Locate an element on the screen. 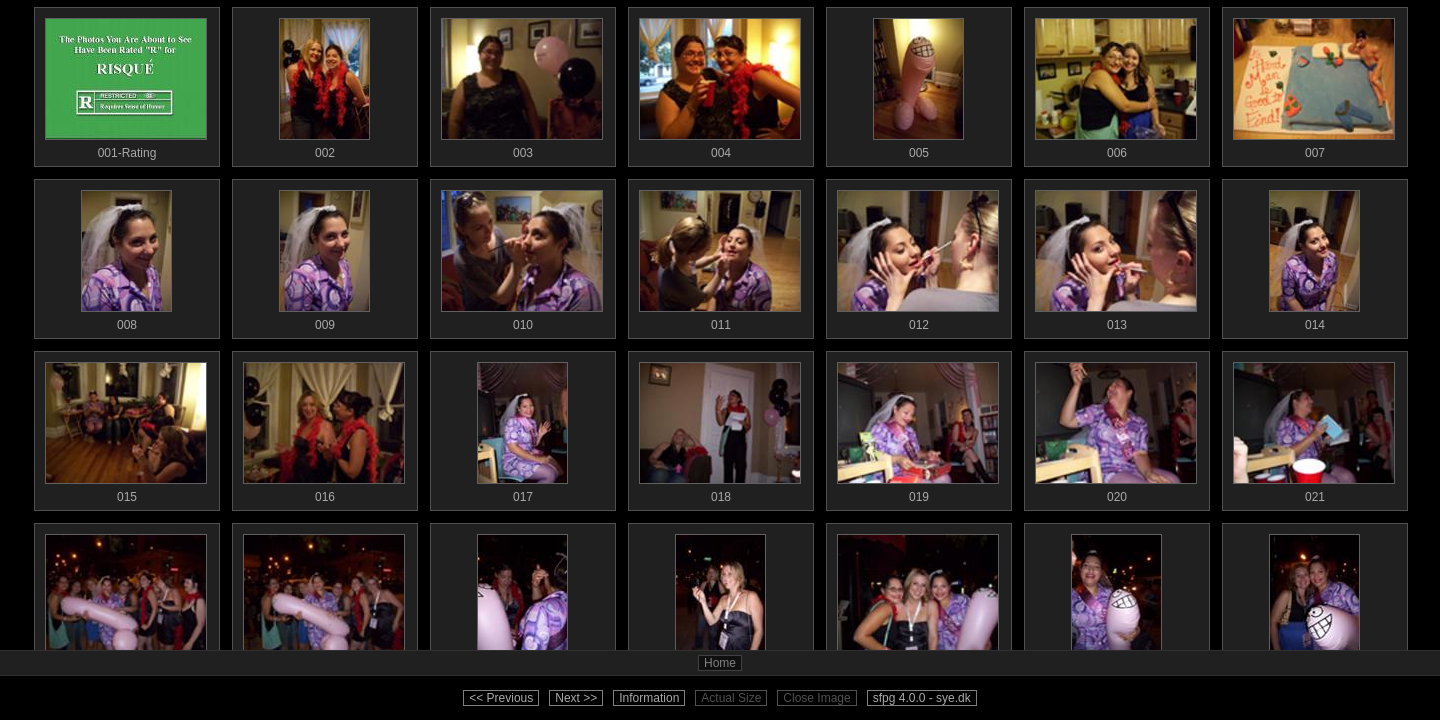  013 is located at coordinates (1116, 256).